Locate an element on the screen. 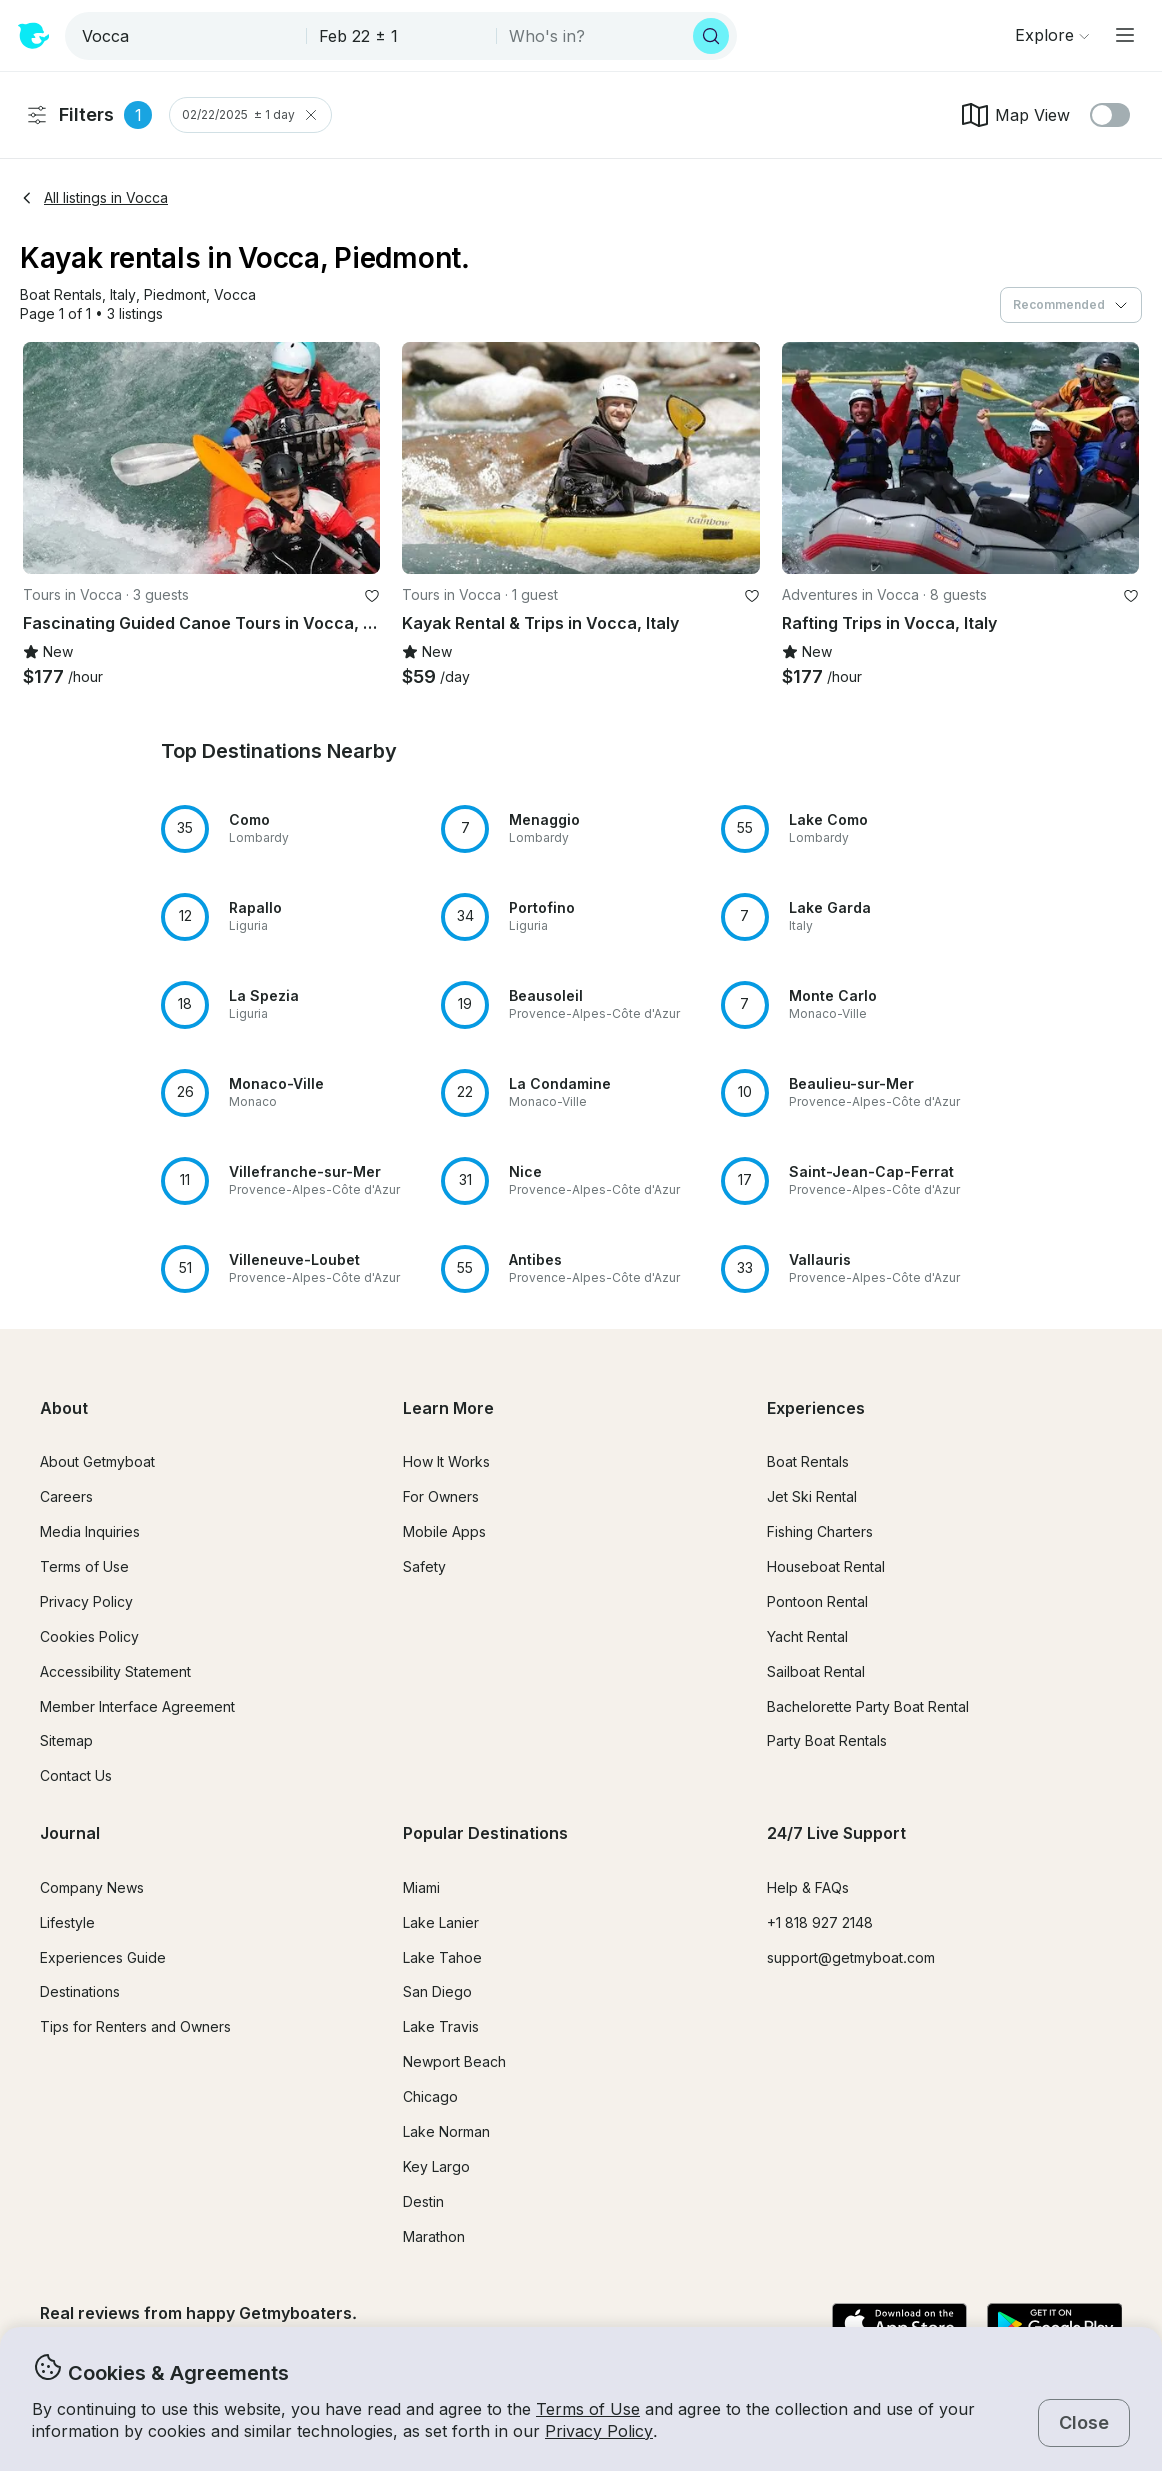 The width and height of the screenshot is (1162, 2471). [favorite listing] is located at coordinates (372, 596).